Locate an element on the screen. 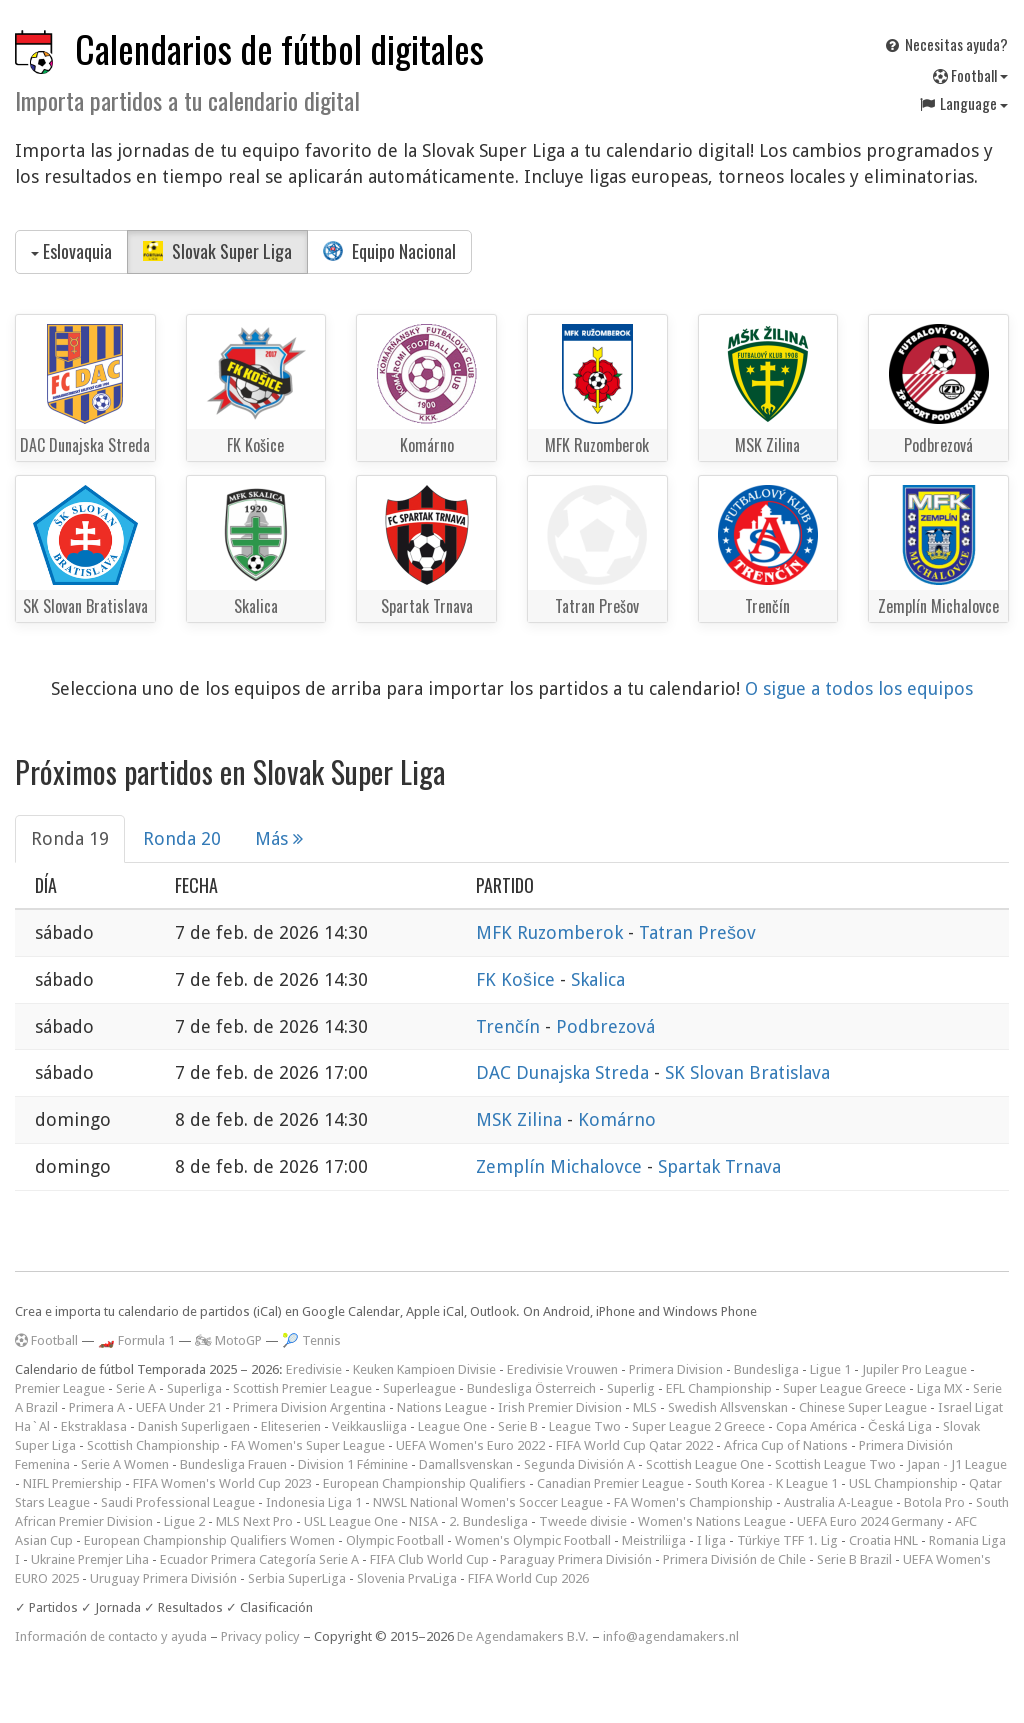 The height and width of the screenshot is (1723, 1024). Super League Greece is located at coordinates (844, 1388).